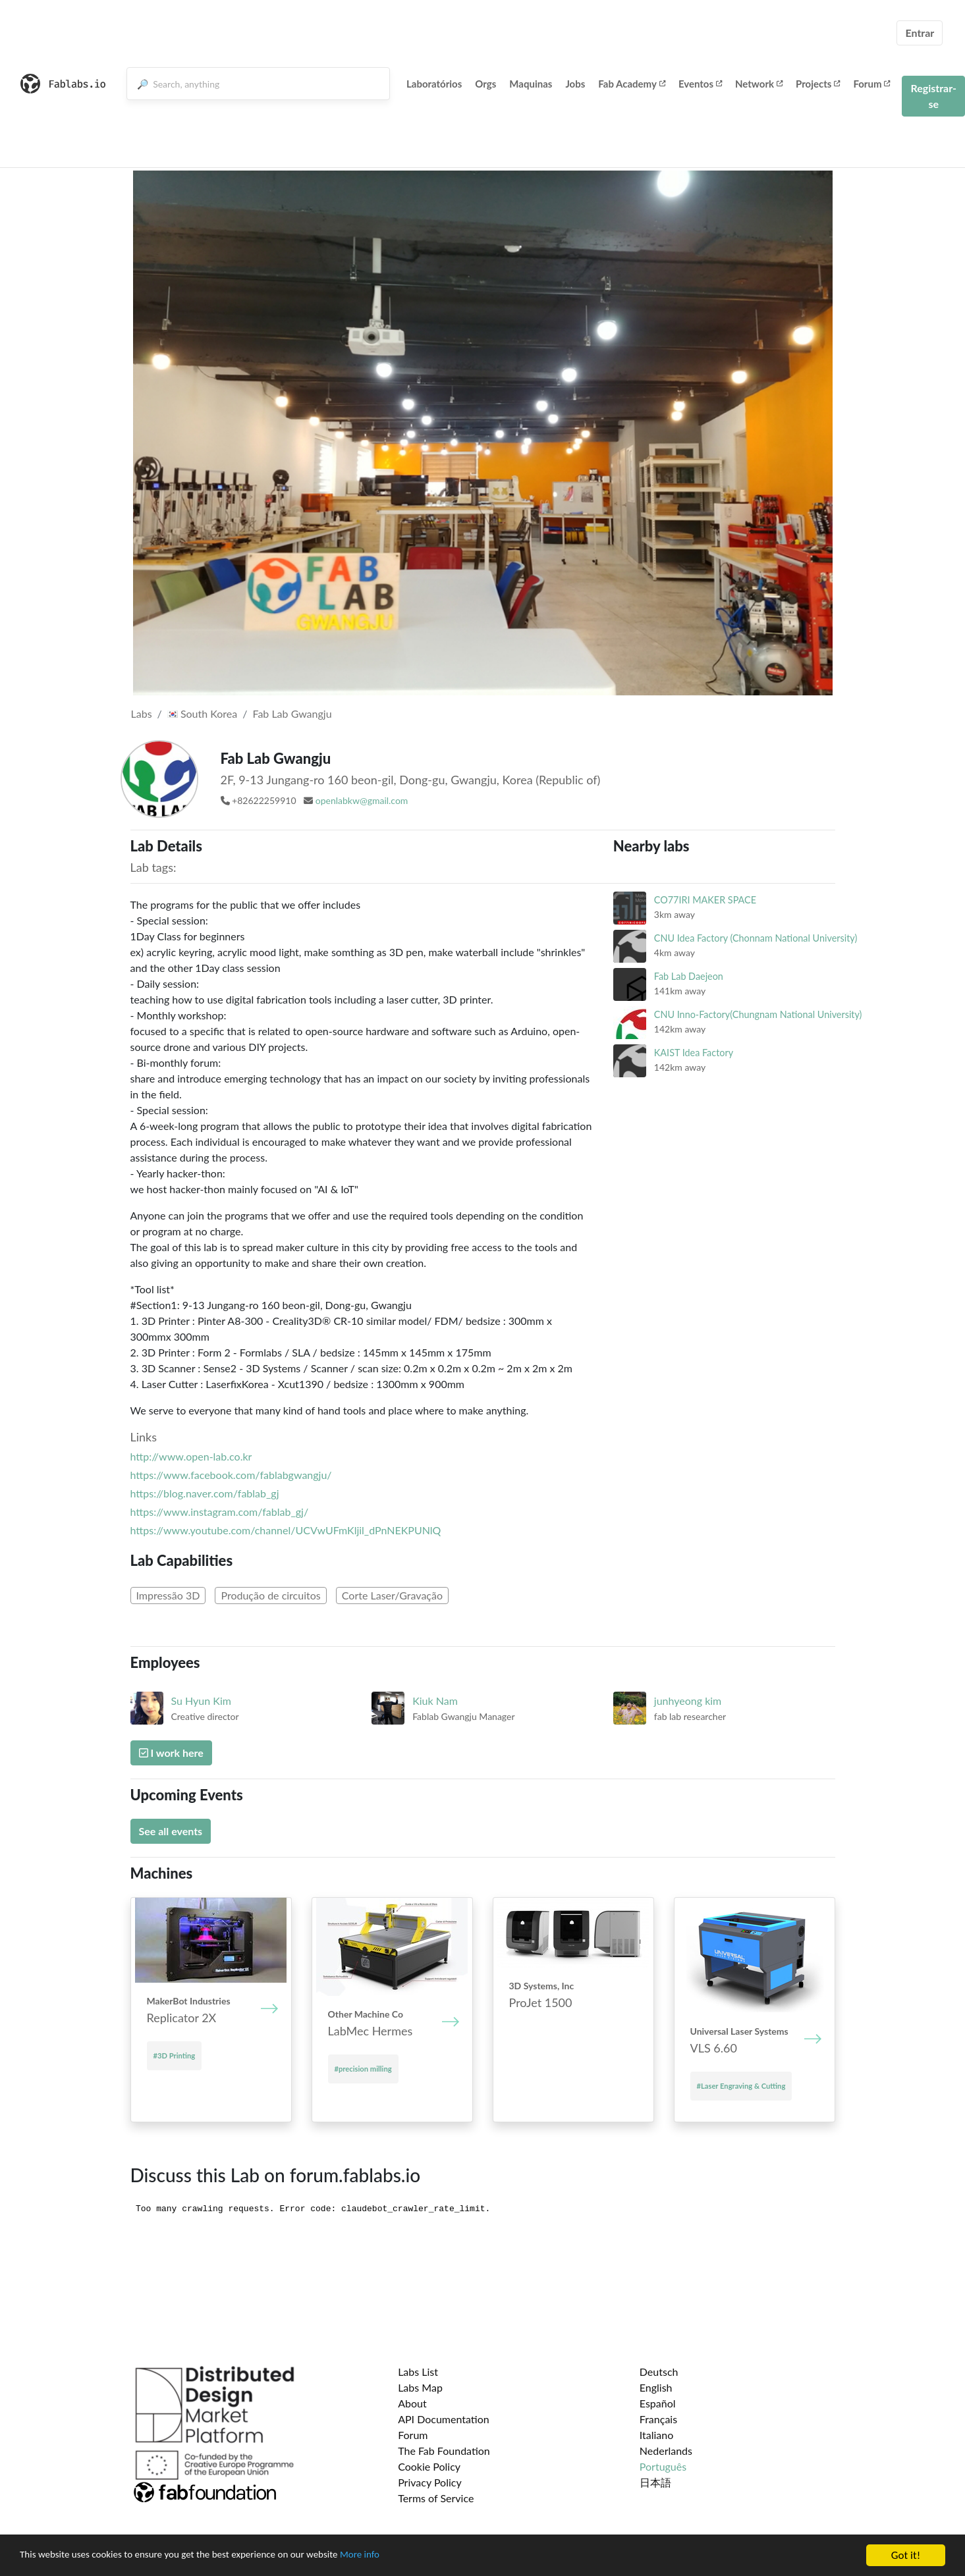 This screenshot has height=2576, width=965. What do you see at coordinates (362, 800) in the screenshot?
I see `openlabkw@gmail.com` at bounding box center [362, 800].